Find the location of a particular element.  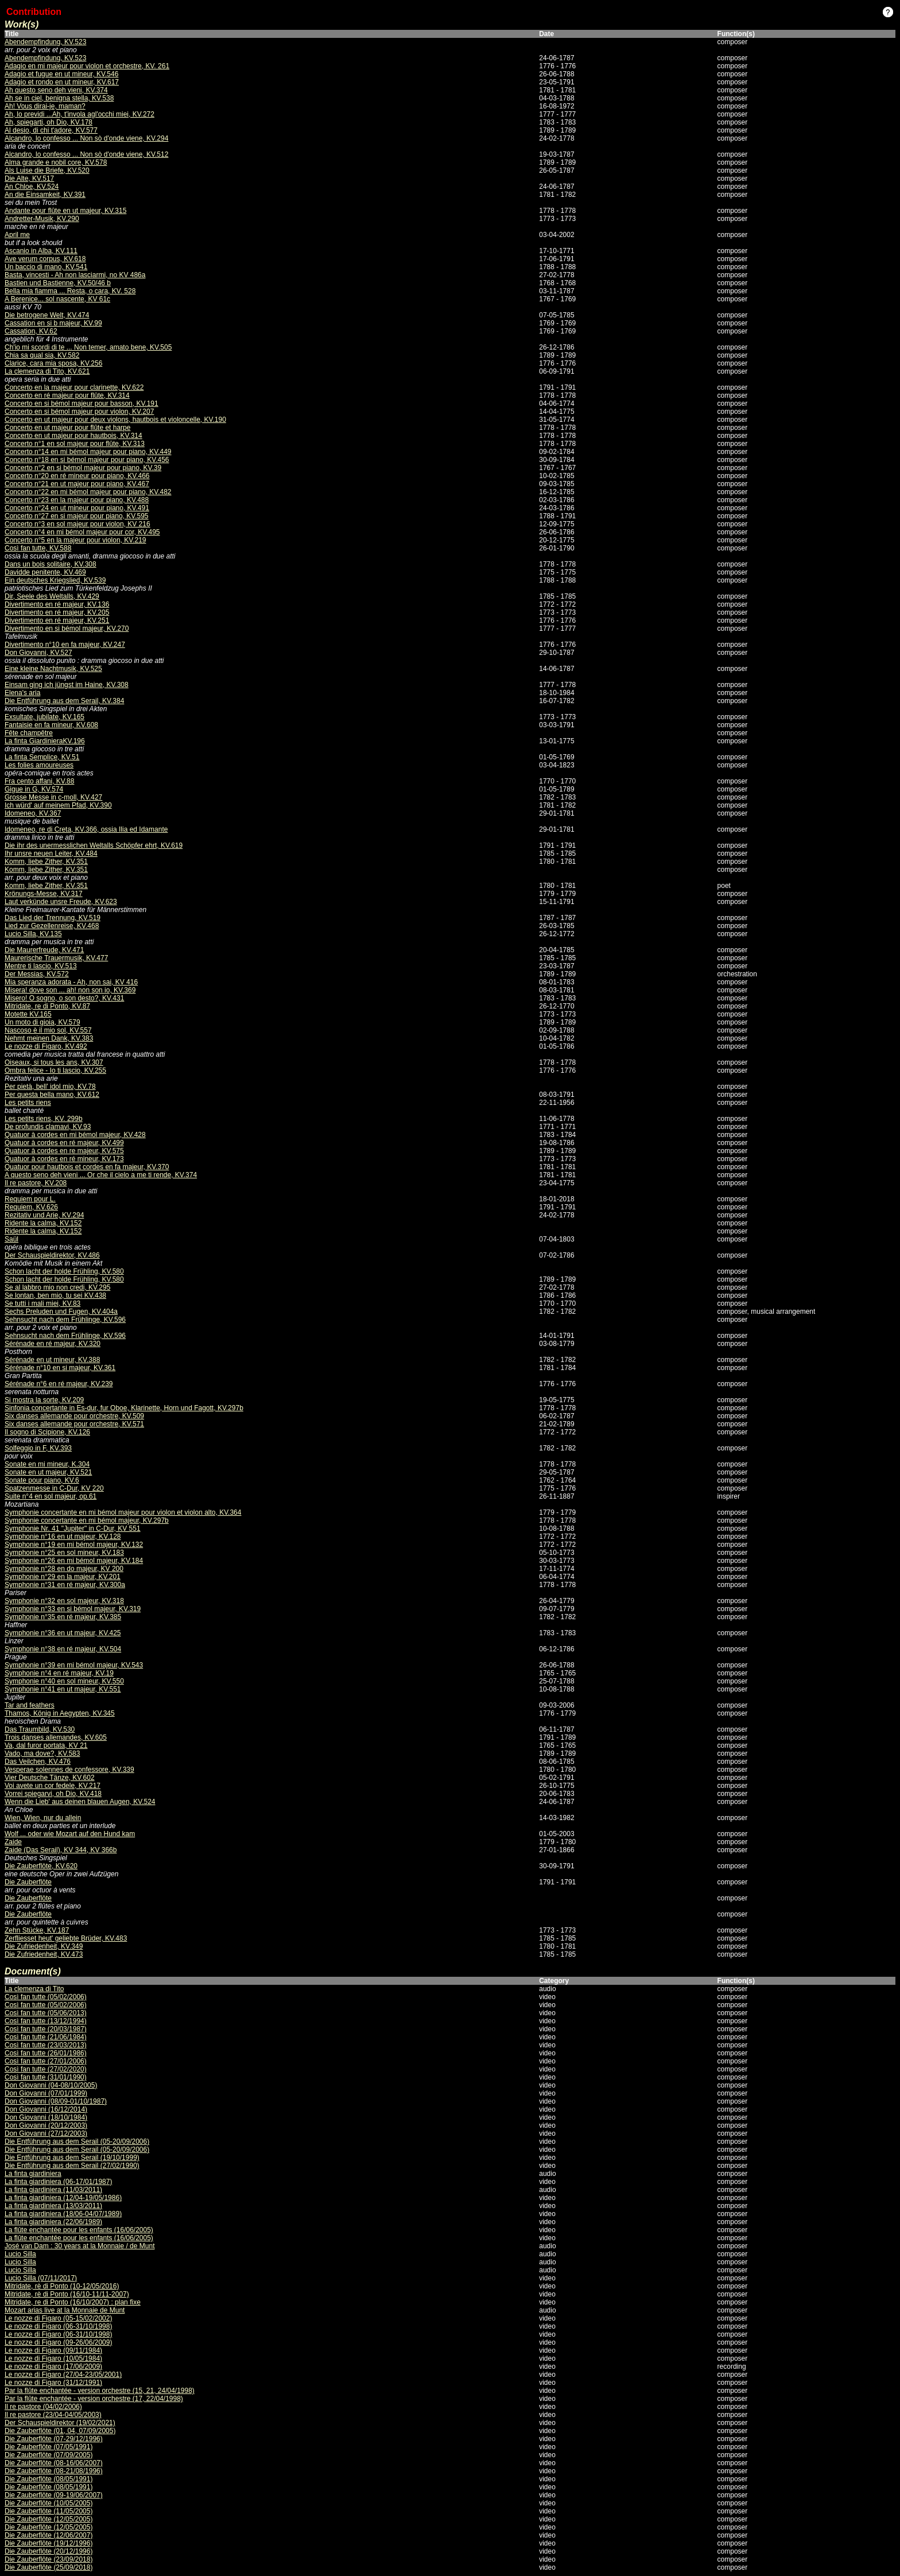

Per questa bella mano, KV.612 is located at coordinates (52, 1095).